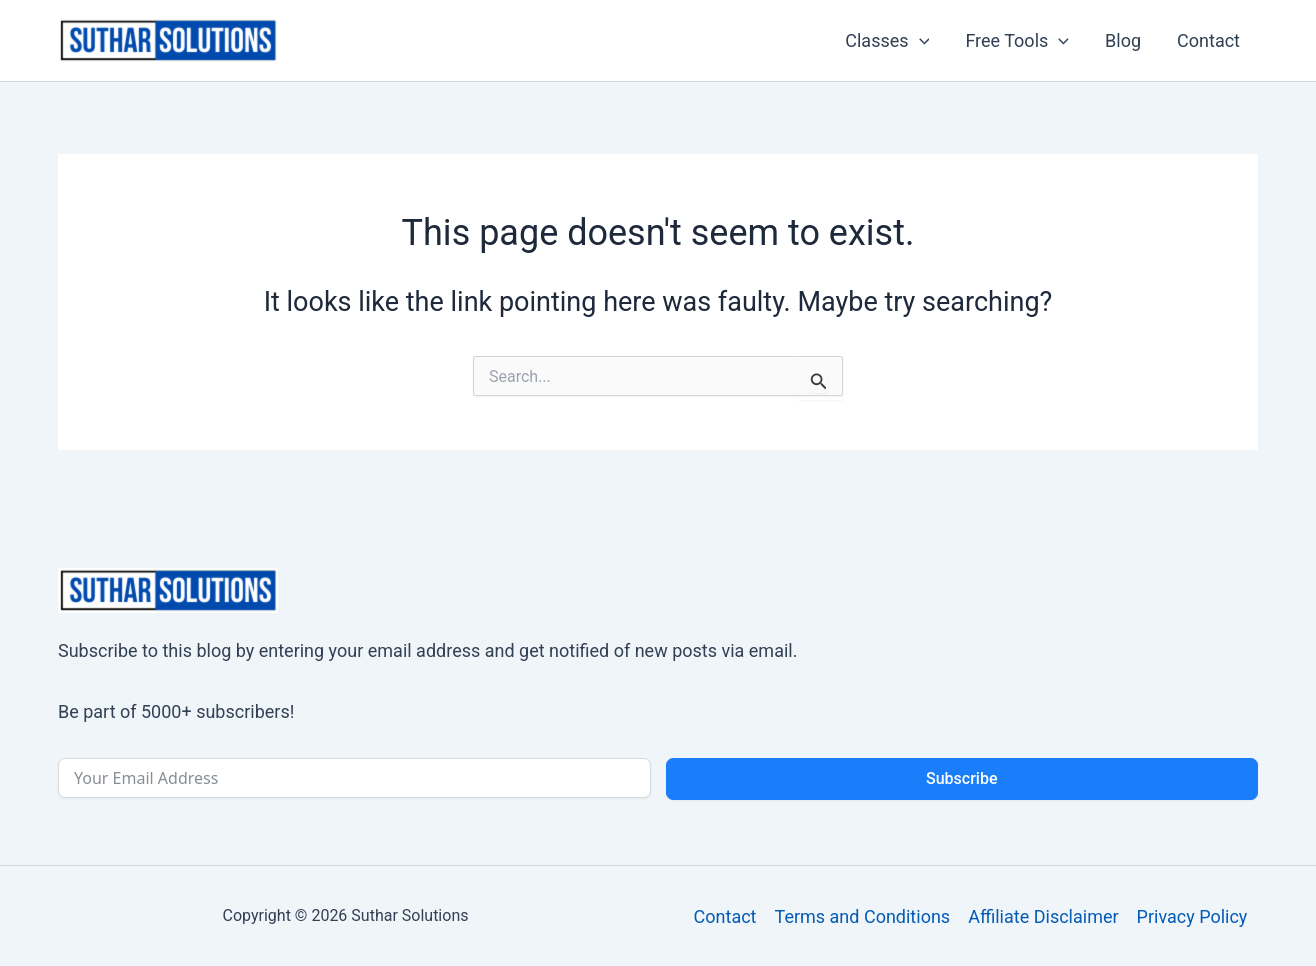 This screenshot has height=966, width=1316. Describe the element at coordinates (887, 41) in the screenshot. I see `Classes` at that location.